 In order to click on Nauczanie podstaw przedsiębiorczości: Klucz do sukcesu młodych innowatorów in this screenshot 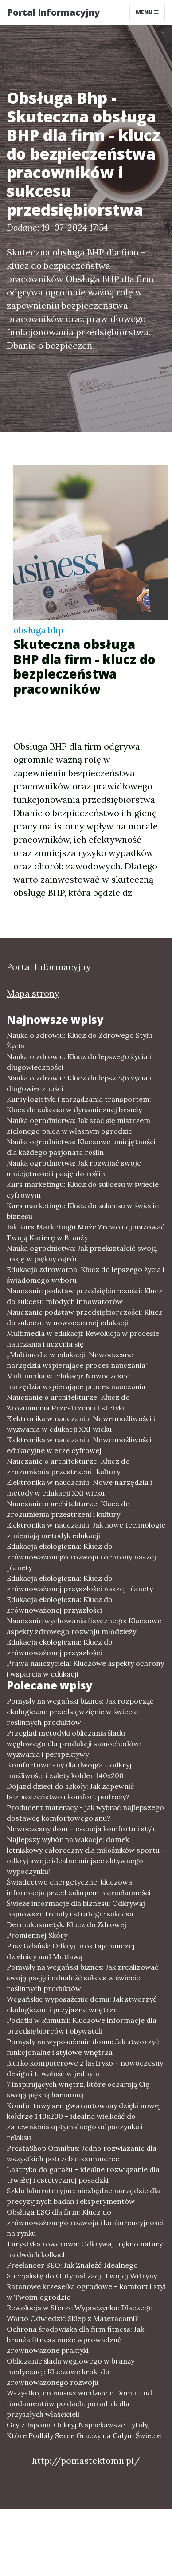, I will do `click(85, 1296)`.